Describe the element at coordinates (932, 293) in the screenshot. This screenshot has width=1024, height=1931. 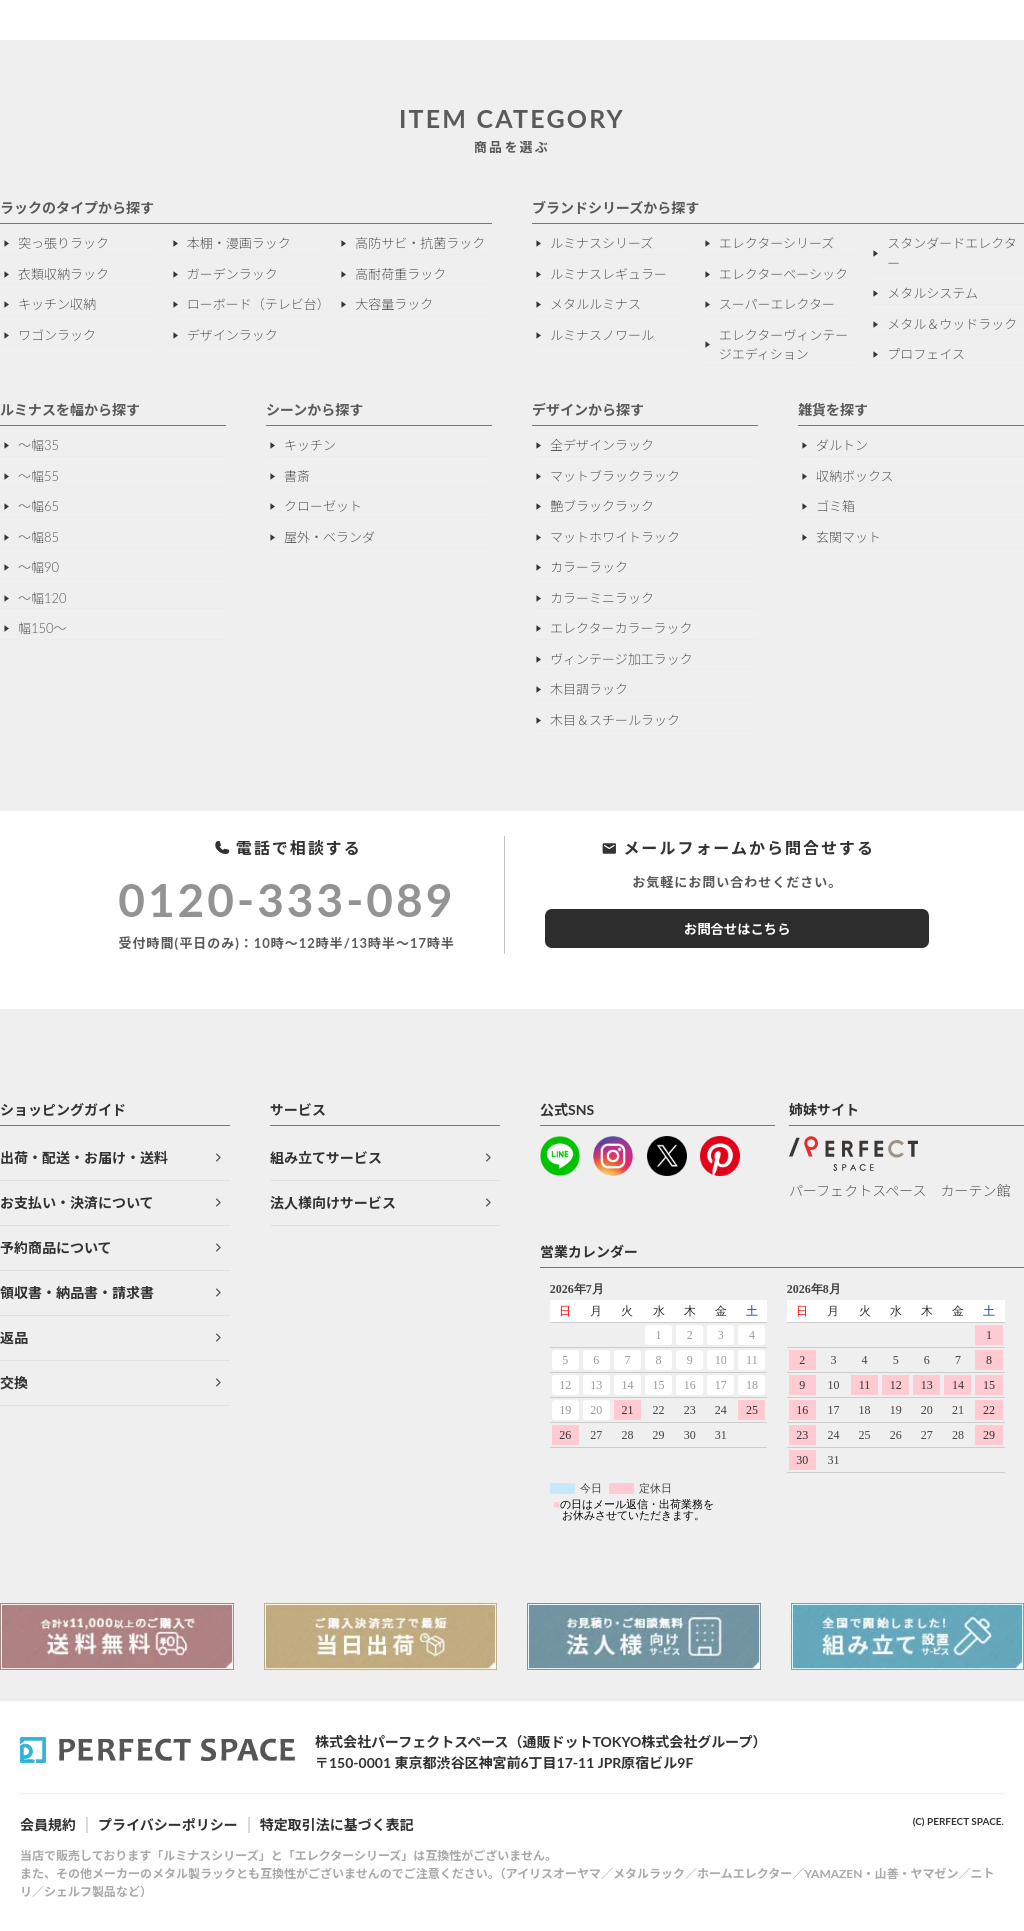
I see `メタルシステム` at that location.